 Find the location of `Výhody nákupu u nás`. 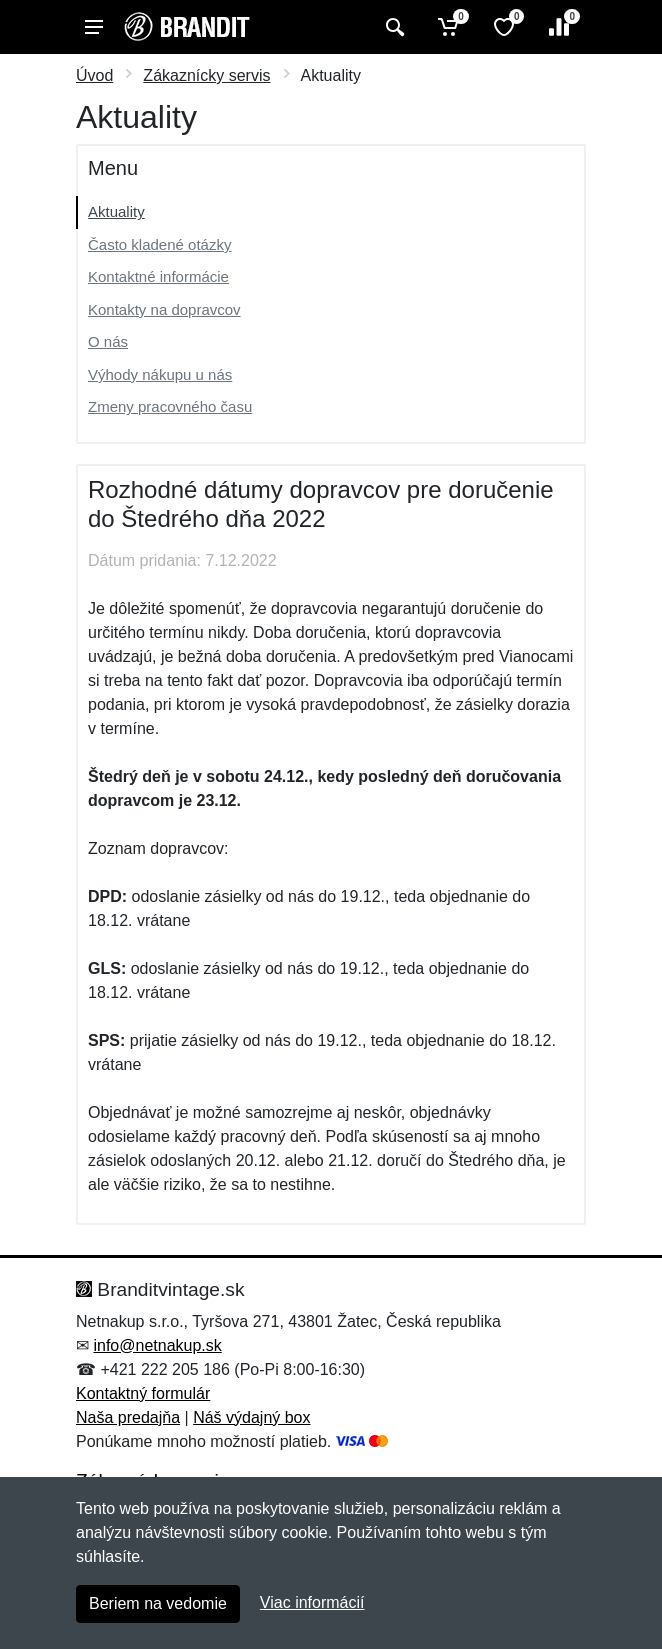

Výhody nákupu u nás is located at coordinates (160, 374).